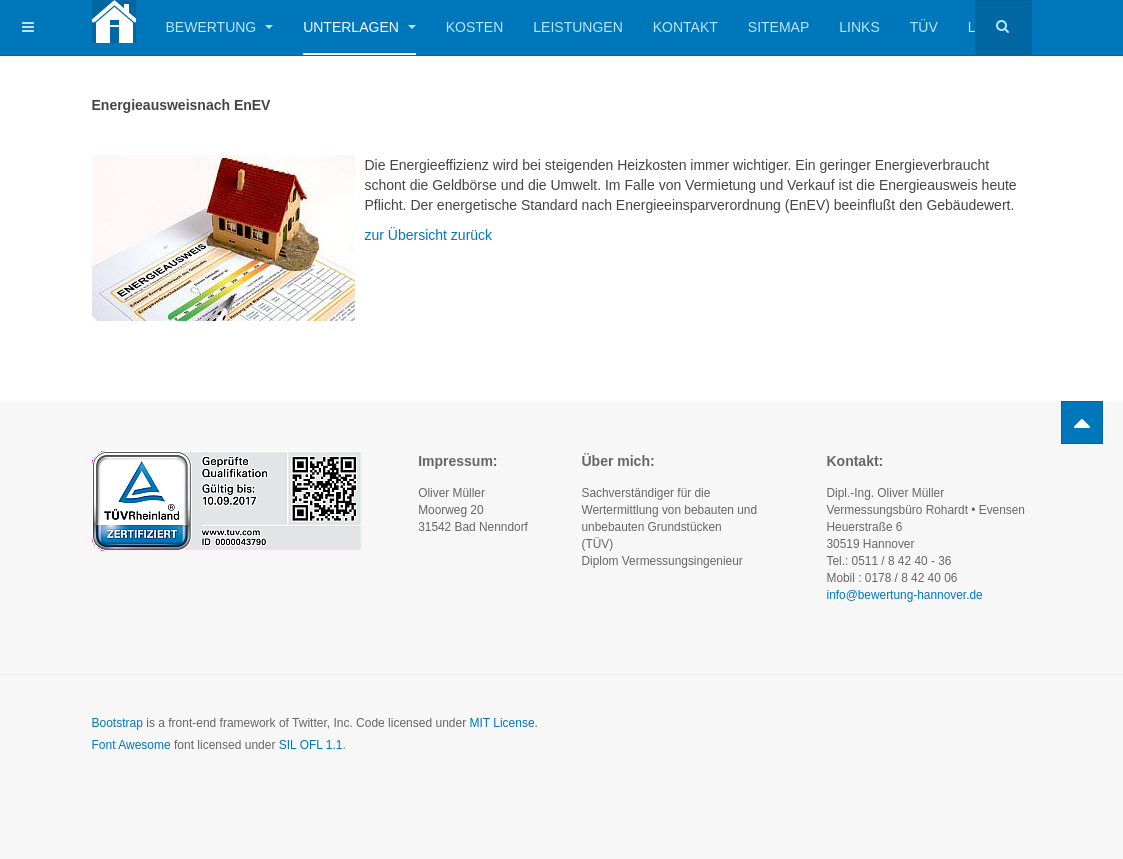 The image size is (1123, 859). Describe the element at coordinates (359, 27) in the screenshot. I see `Unterlagen` at that location.